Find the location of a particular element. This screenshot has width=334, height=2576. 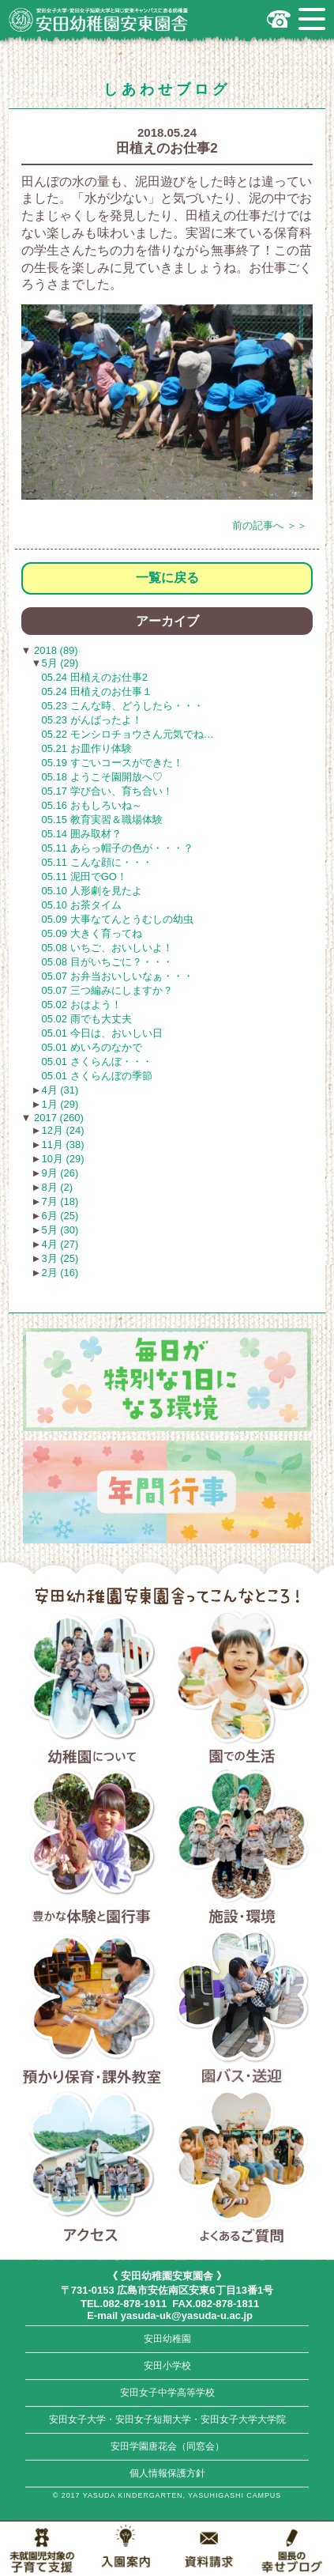

05.24 田植えのお仕事１ is located at coordinates (97, 691).